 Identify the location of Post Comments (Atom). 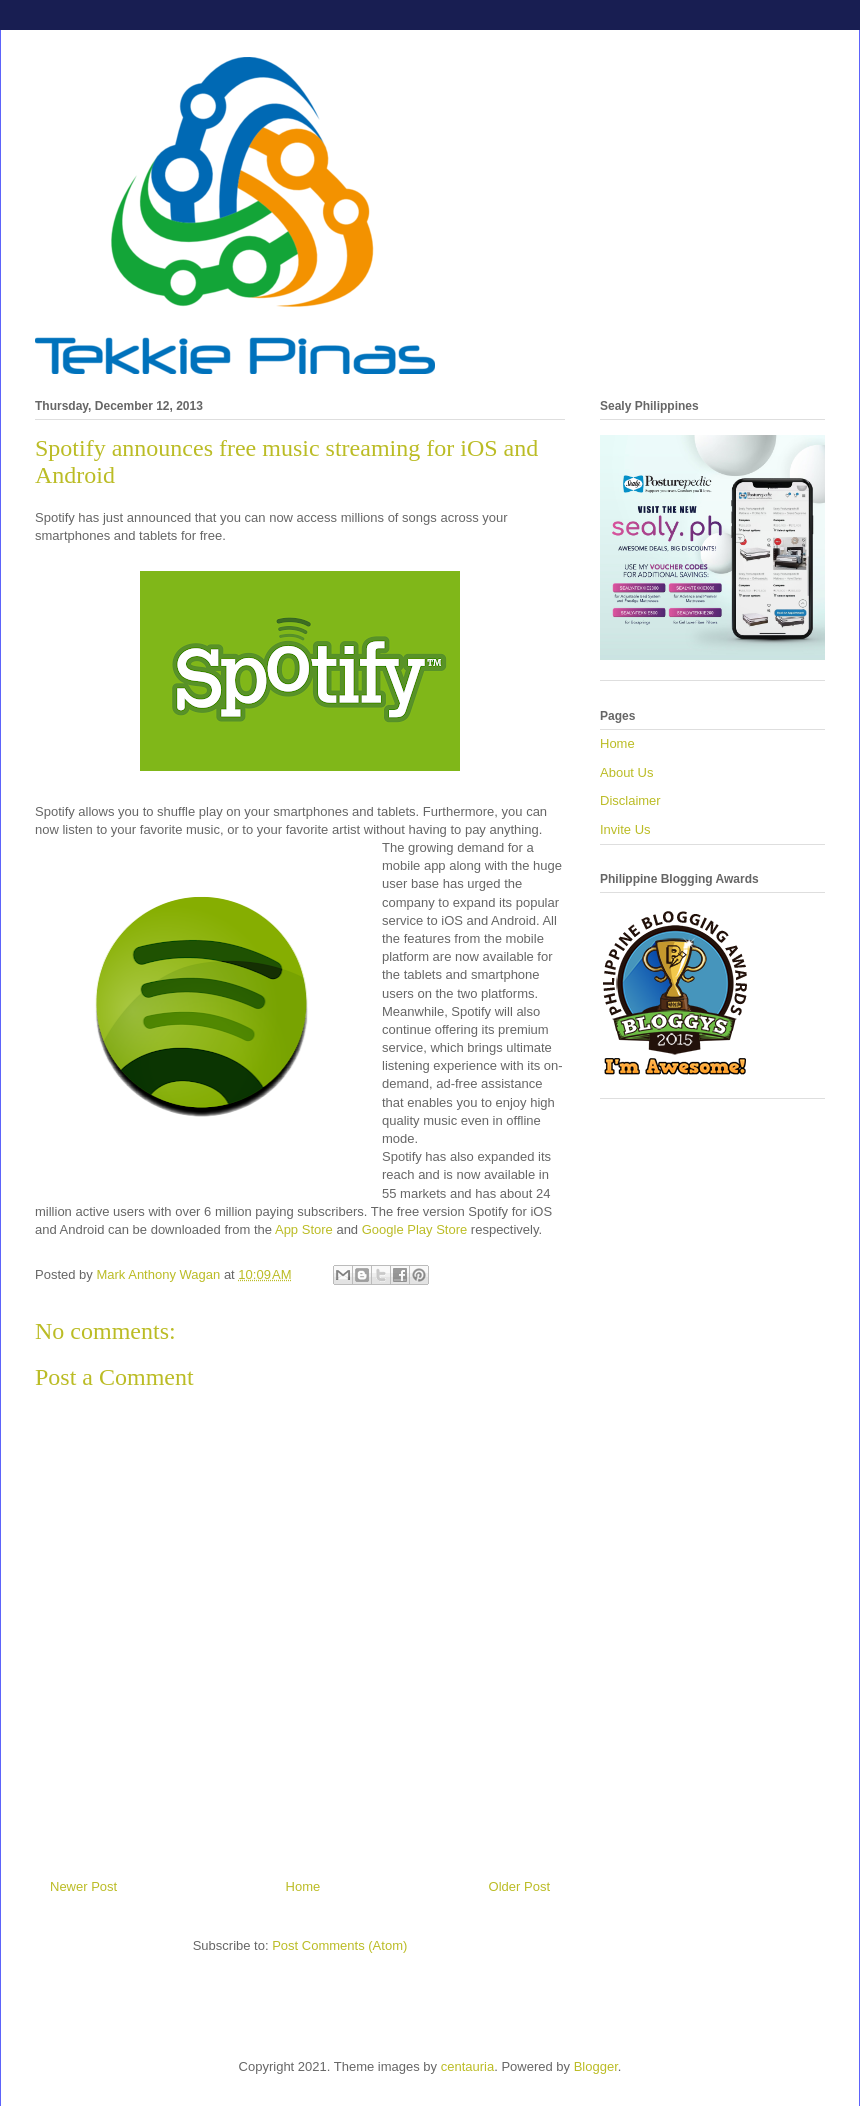
(339, 1945).